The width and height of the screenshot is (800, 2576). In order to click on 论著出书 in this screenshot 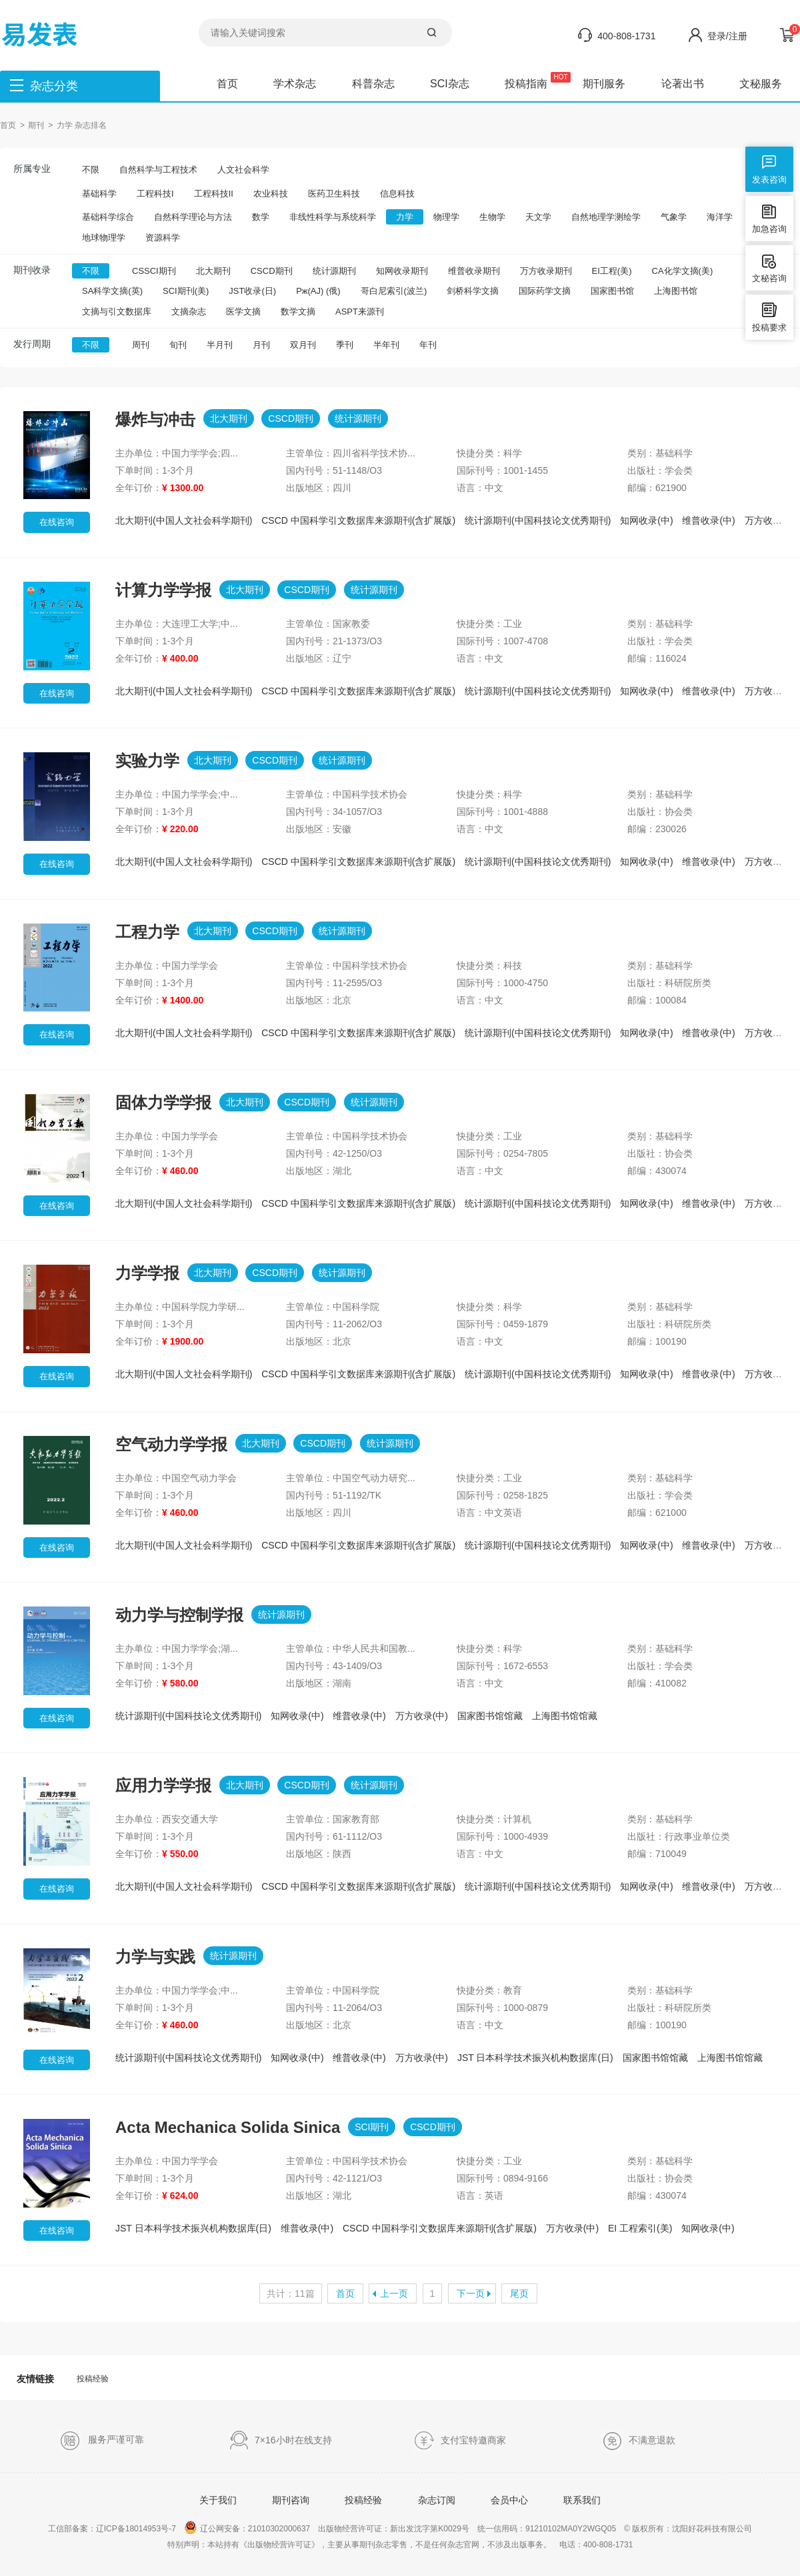, I will do `click(682, 83)`.